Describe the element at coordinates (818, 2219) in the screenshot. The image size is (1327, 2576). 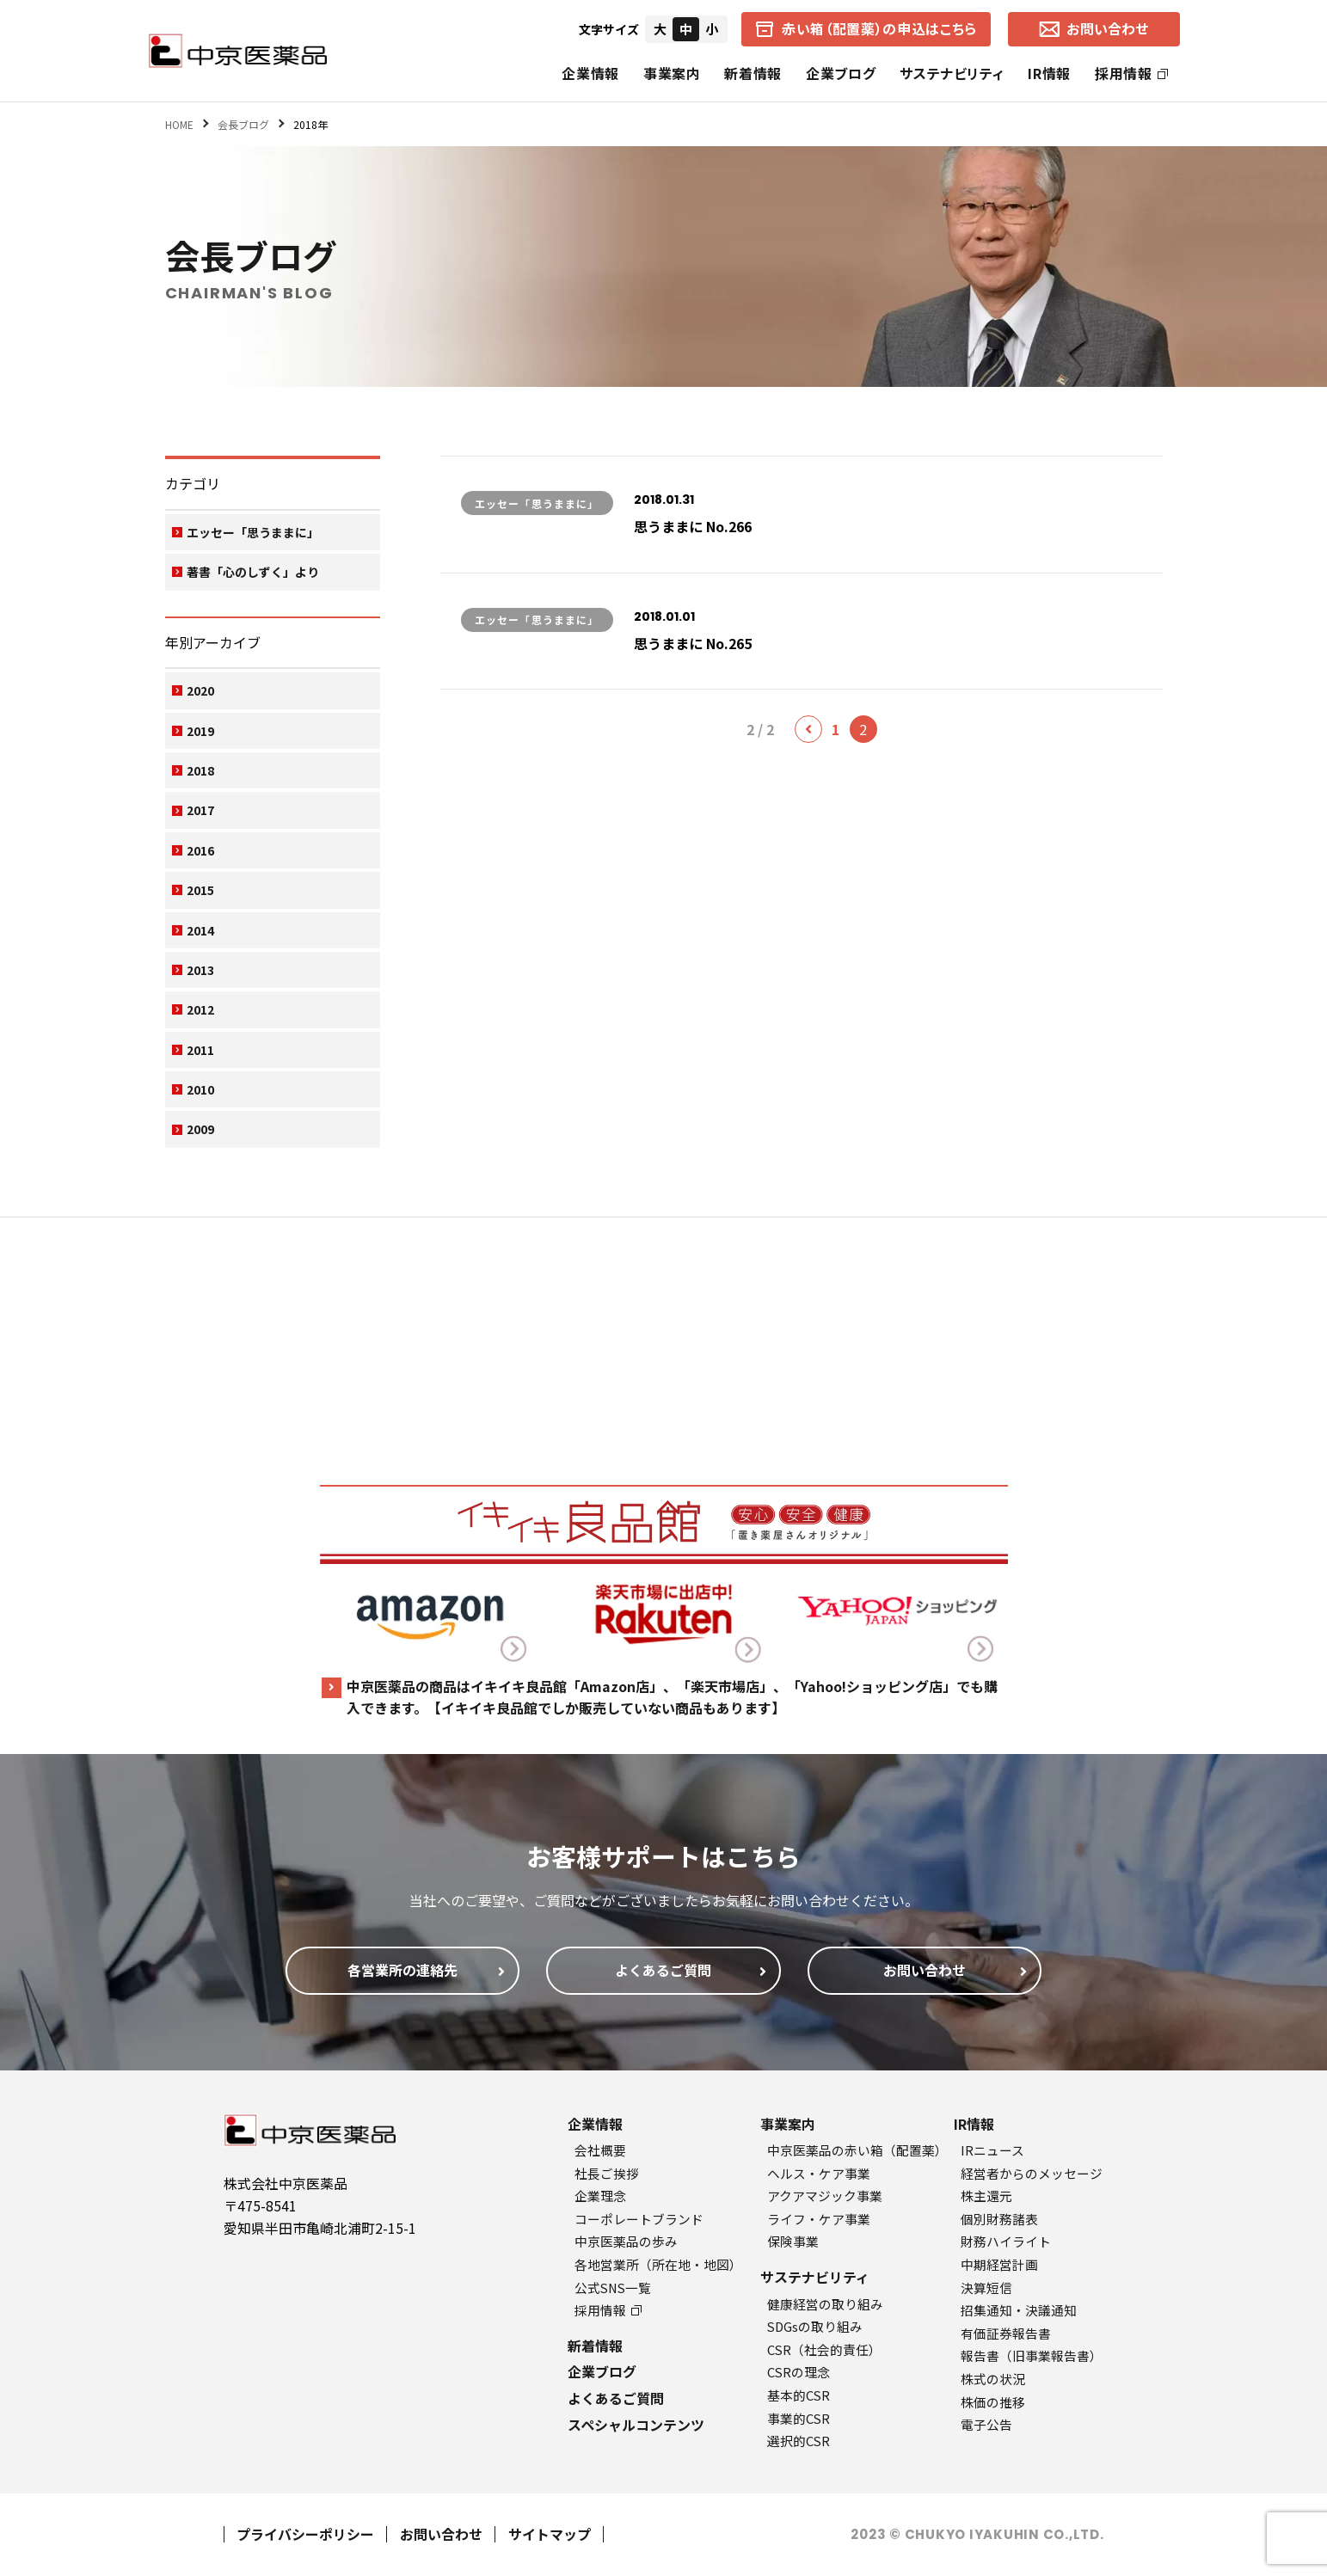
I see `ライフ・ケア事業` at that location.